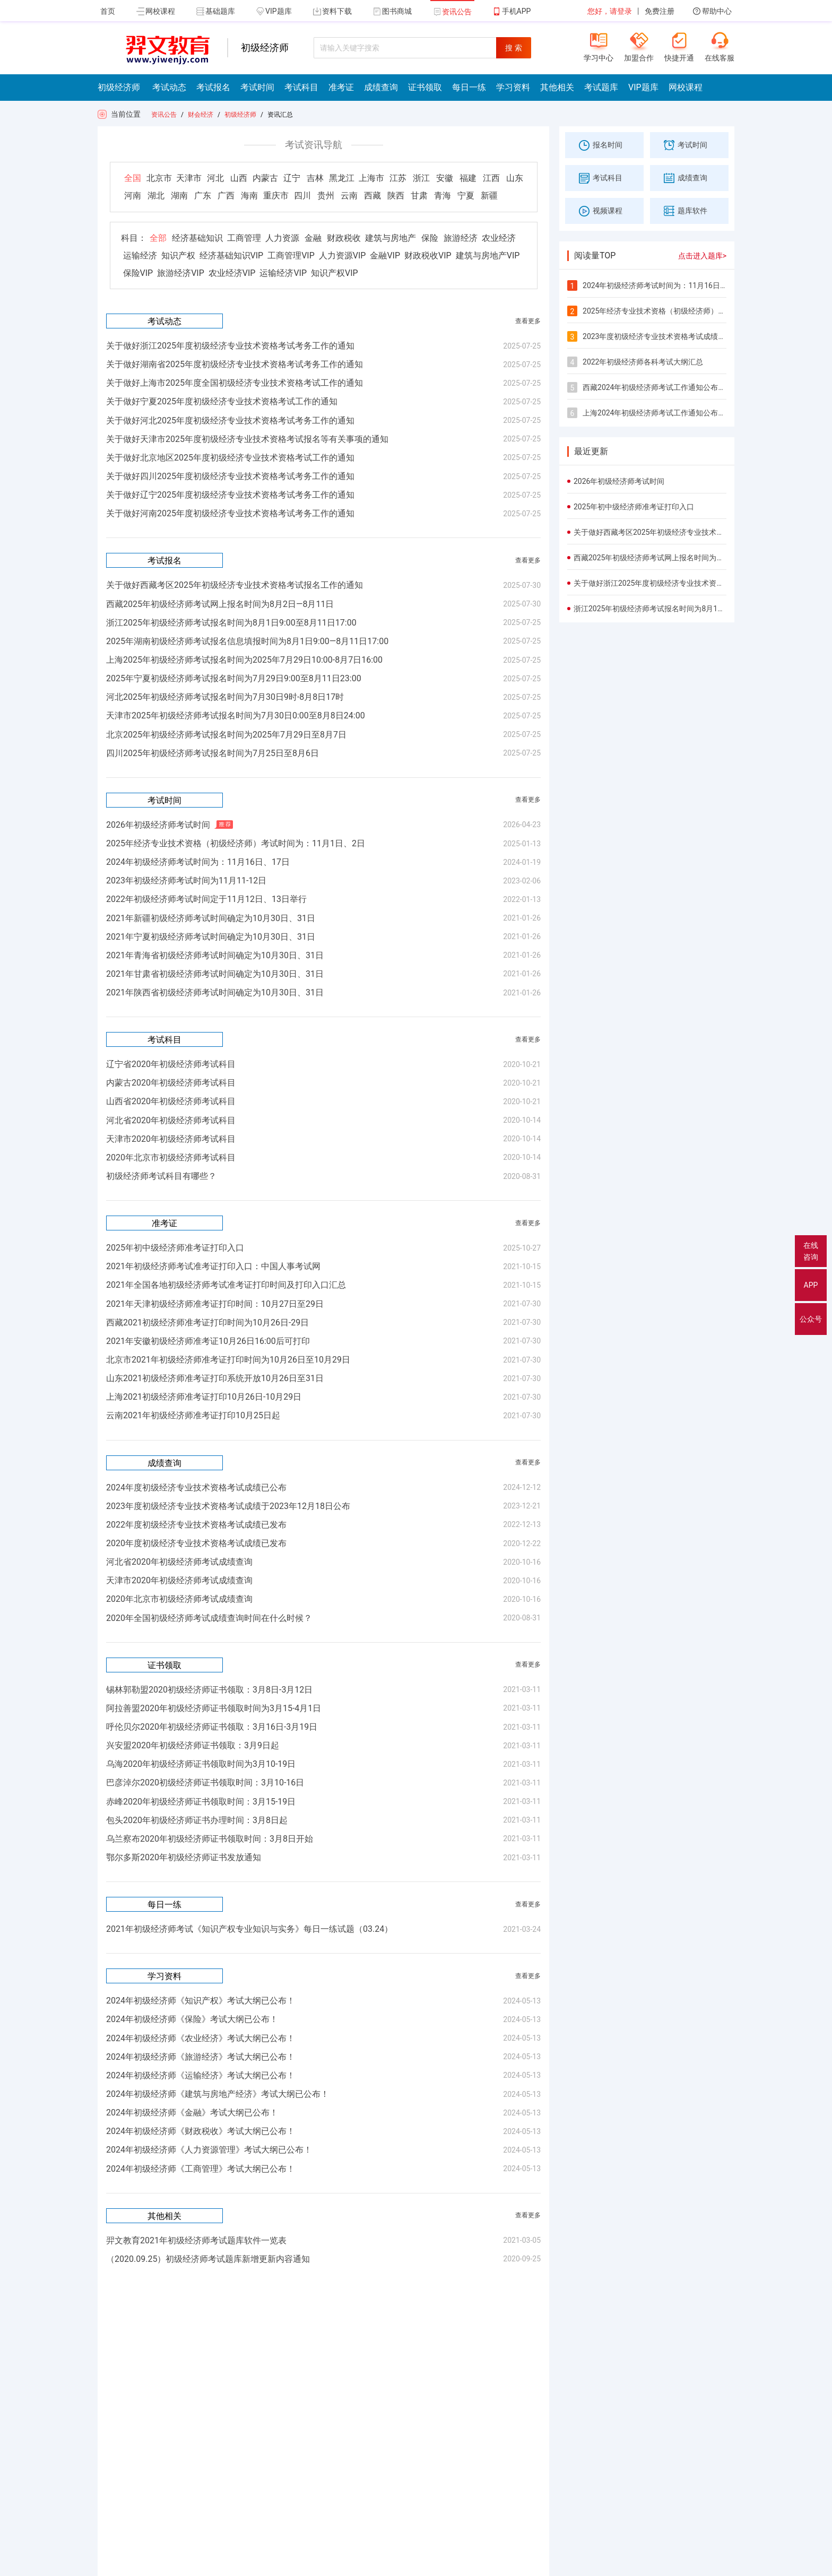 Image resolution: width=832 pixels, height=2576 pixels. What do you see at coordinates (240, 114) in the screenshot?
I see `初级经济师` at bounding box center [240, 114].